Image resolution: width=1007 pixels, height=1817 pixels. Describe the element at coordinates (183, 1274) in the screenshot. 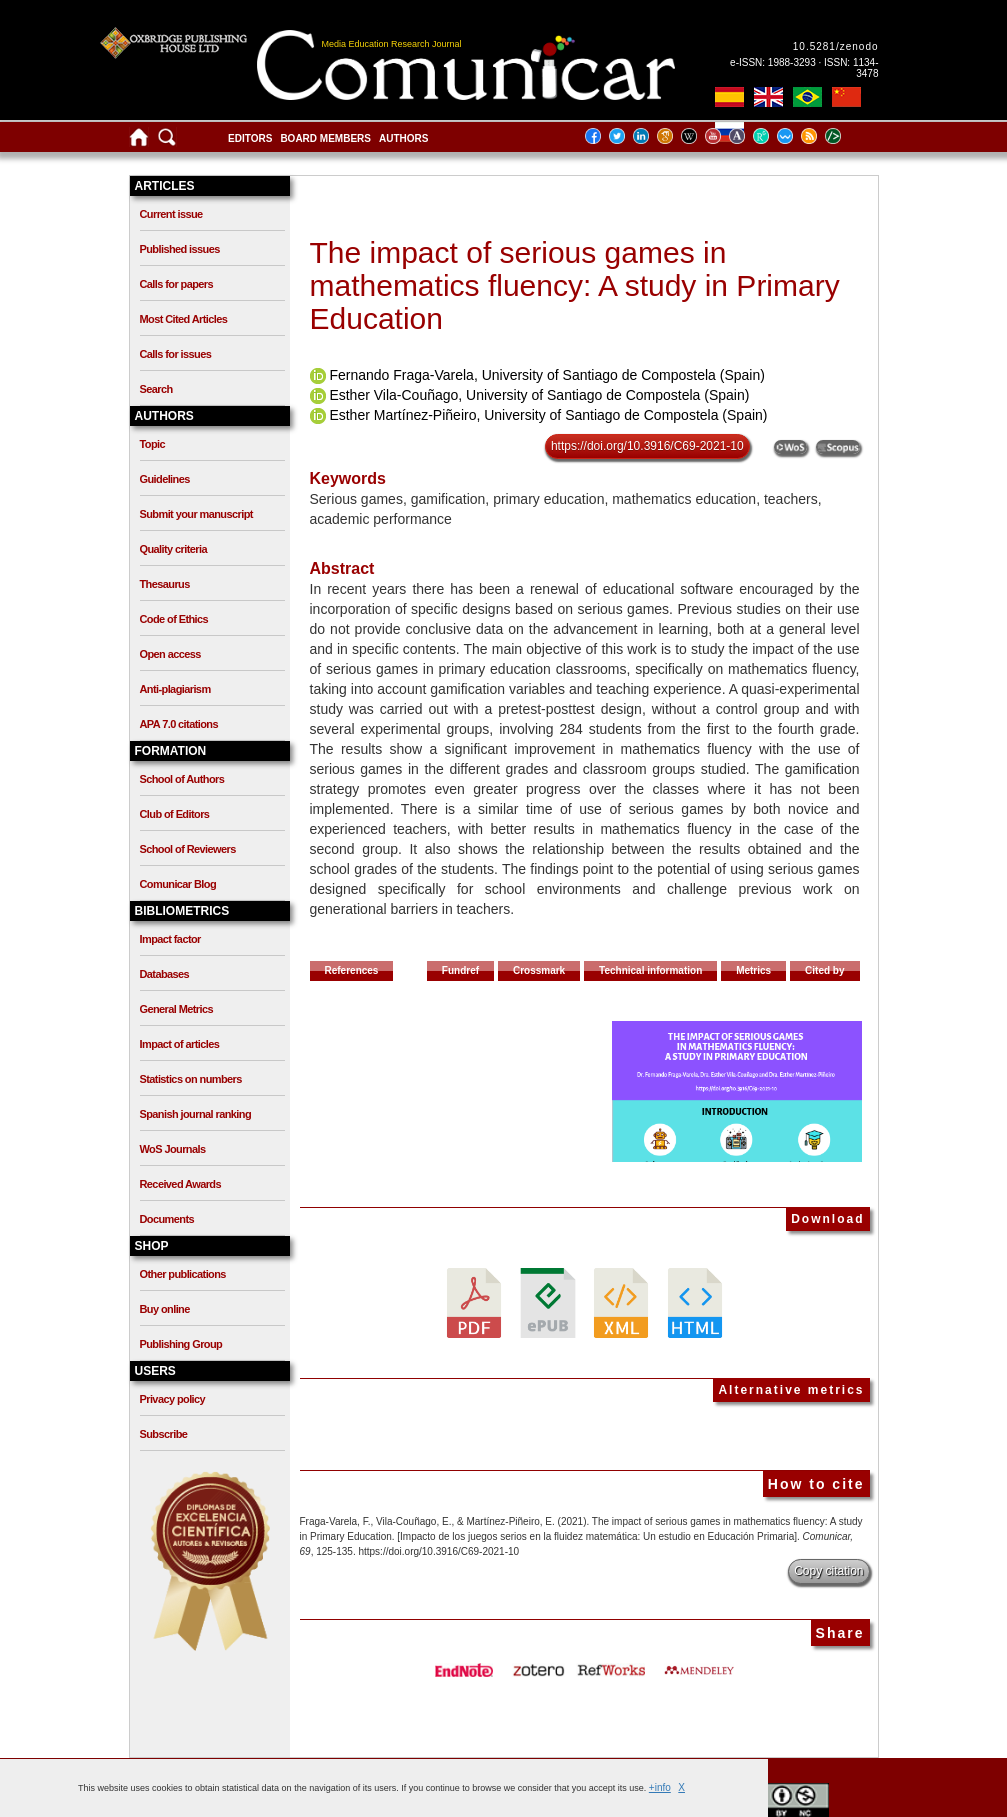

I see `Other publications` at that location.